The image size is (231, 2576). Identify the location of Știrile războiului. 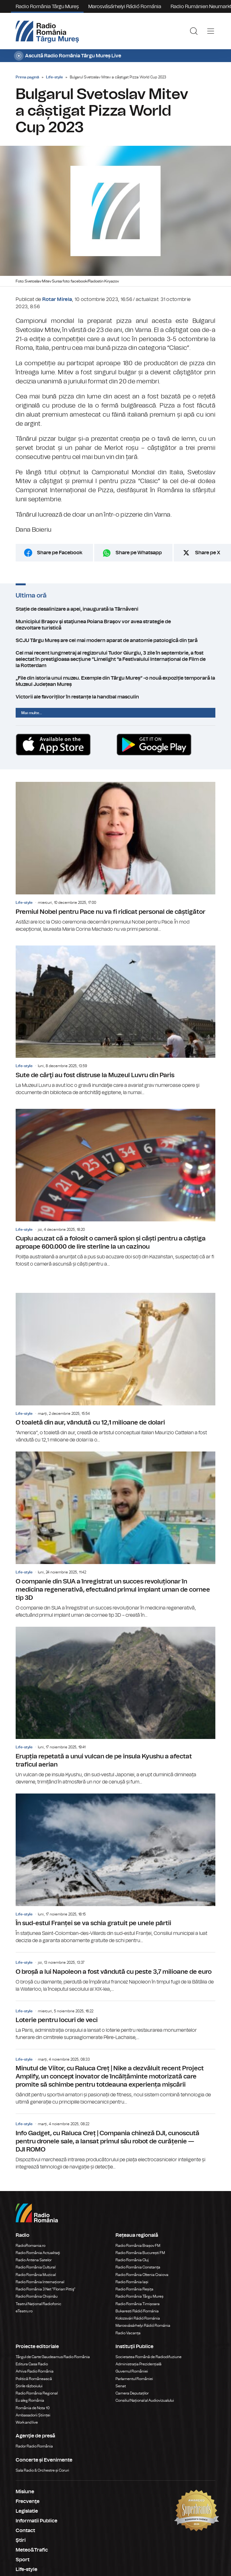
(29, 2386).